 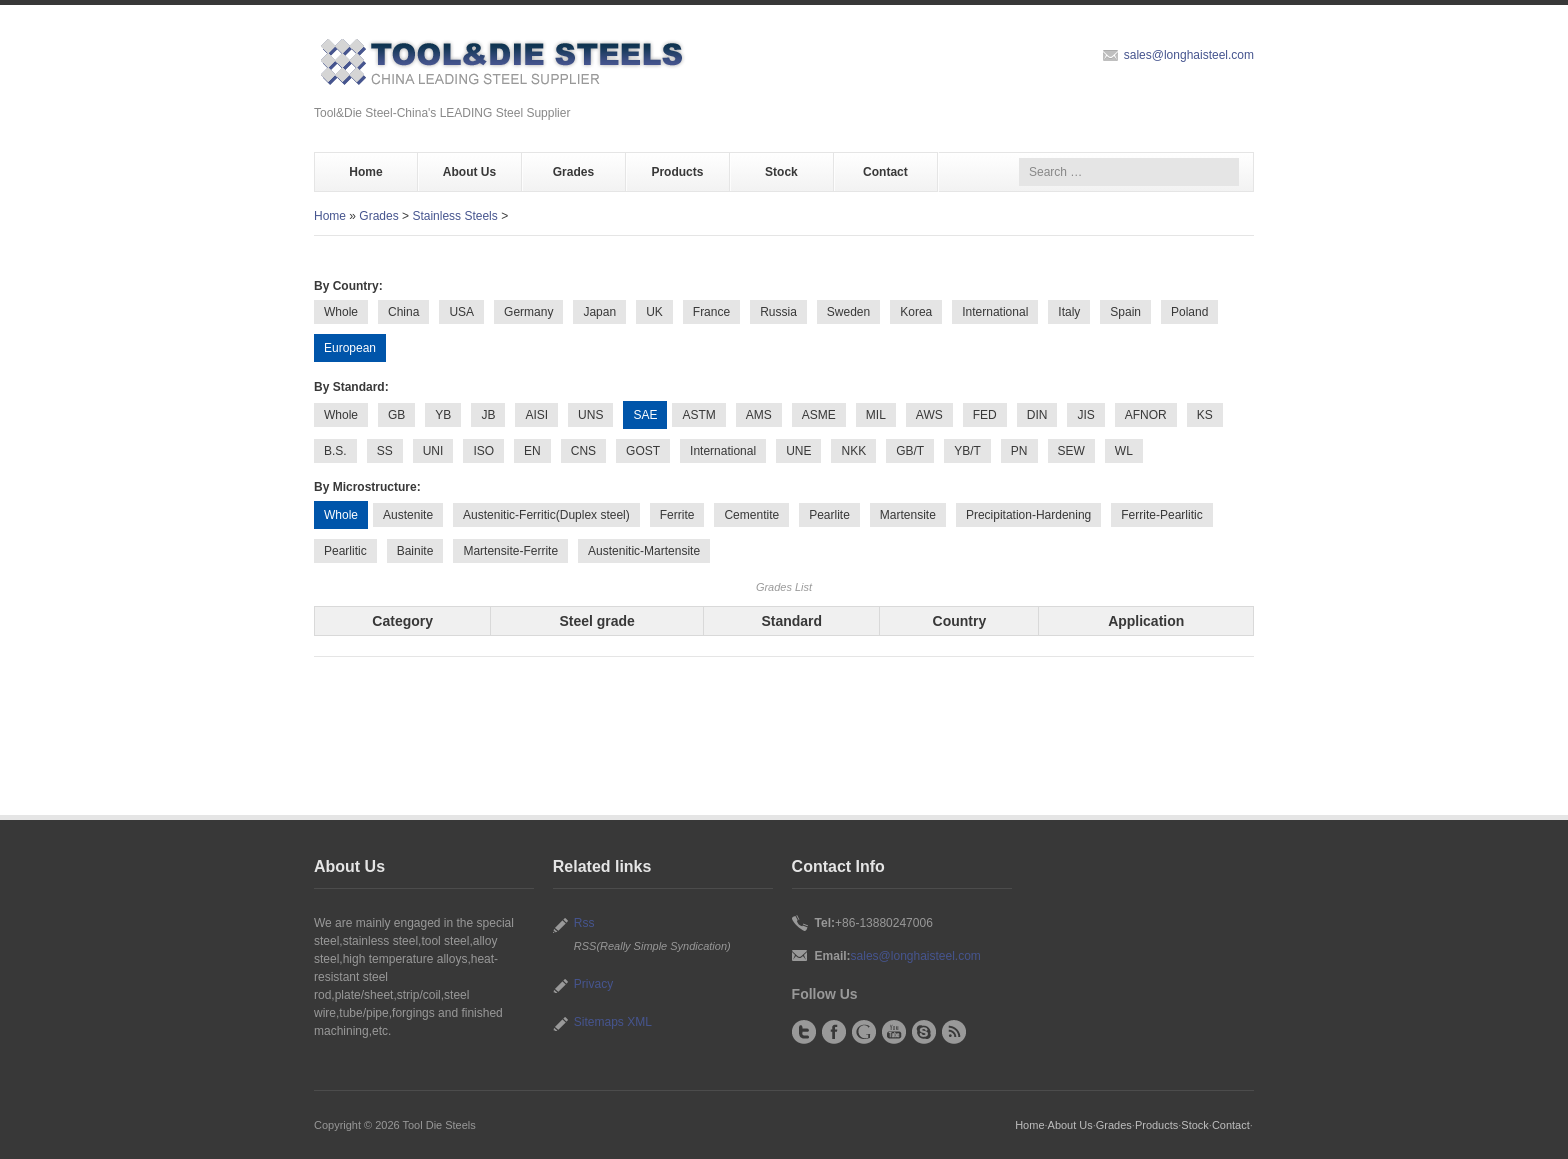 I want to click on ISO, so click(x=483, y=451).